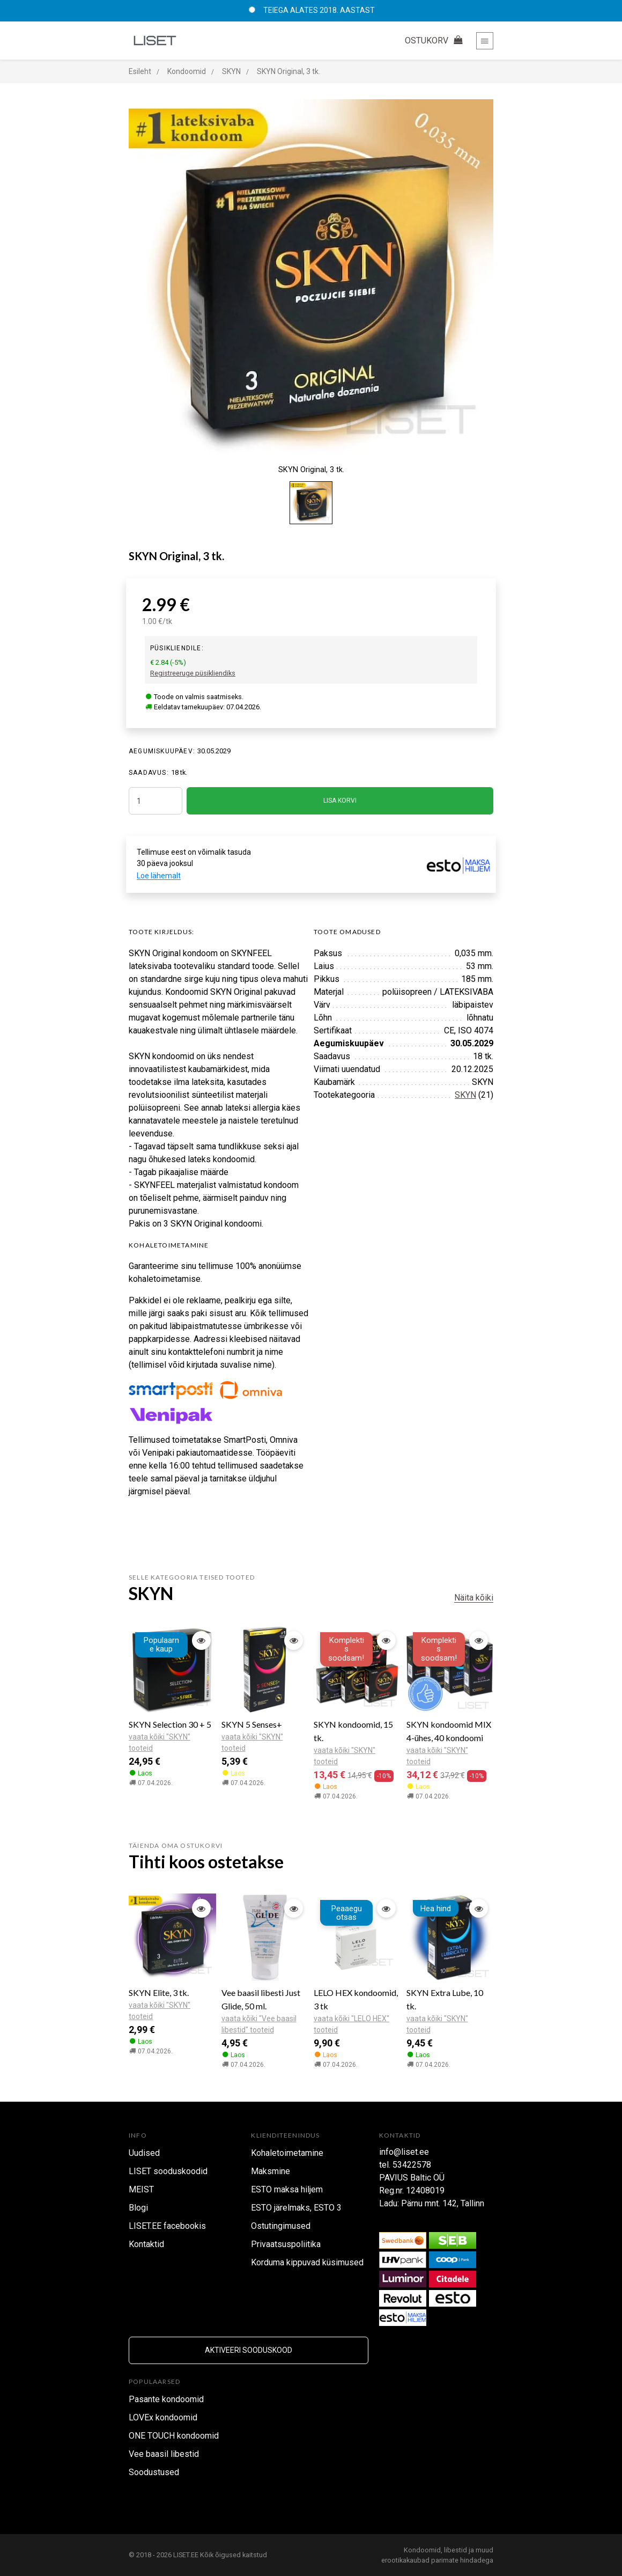 The height and width of the screenshot is (2576, 622). What do you see at coordinates (141, 2189) in the screenshot?
I see `MEIST` at bounding box center [141, 2189].